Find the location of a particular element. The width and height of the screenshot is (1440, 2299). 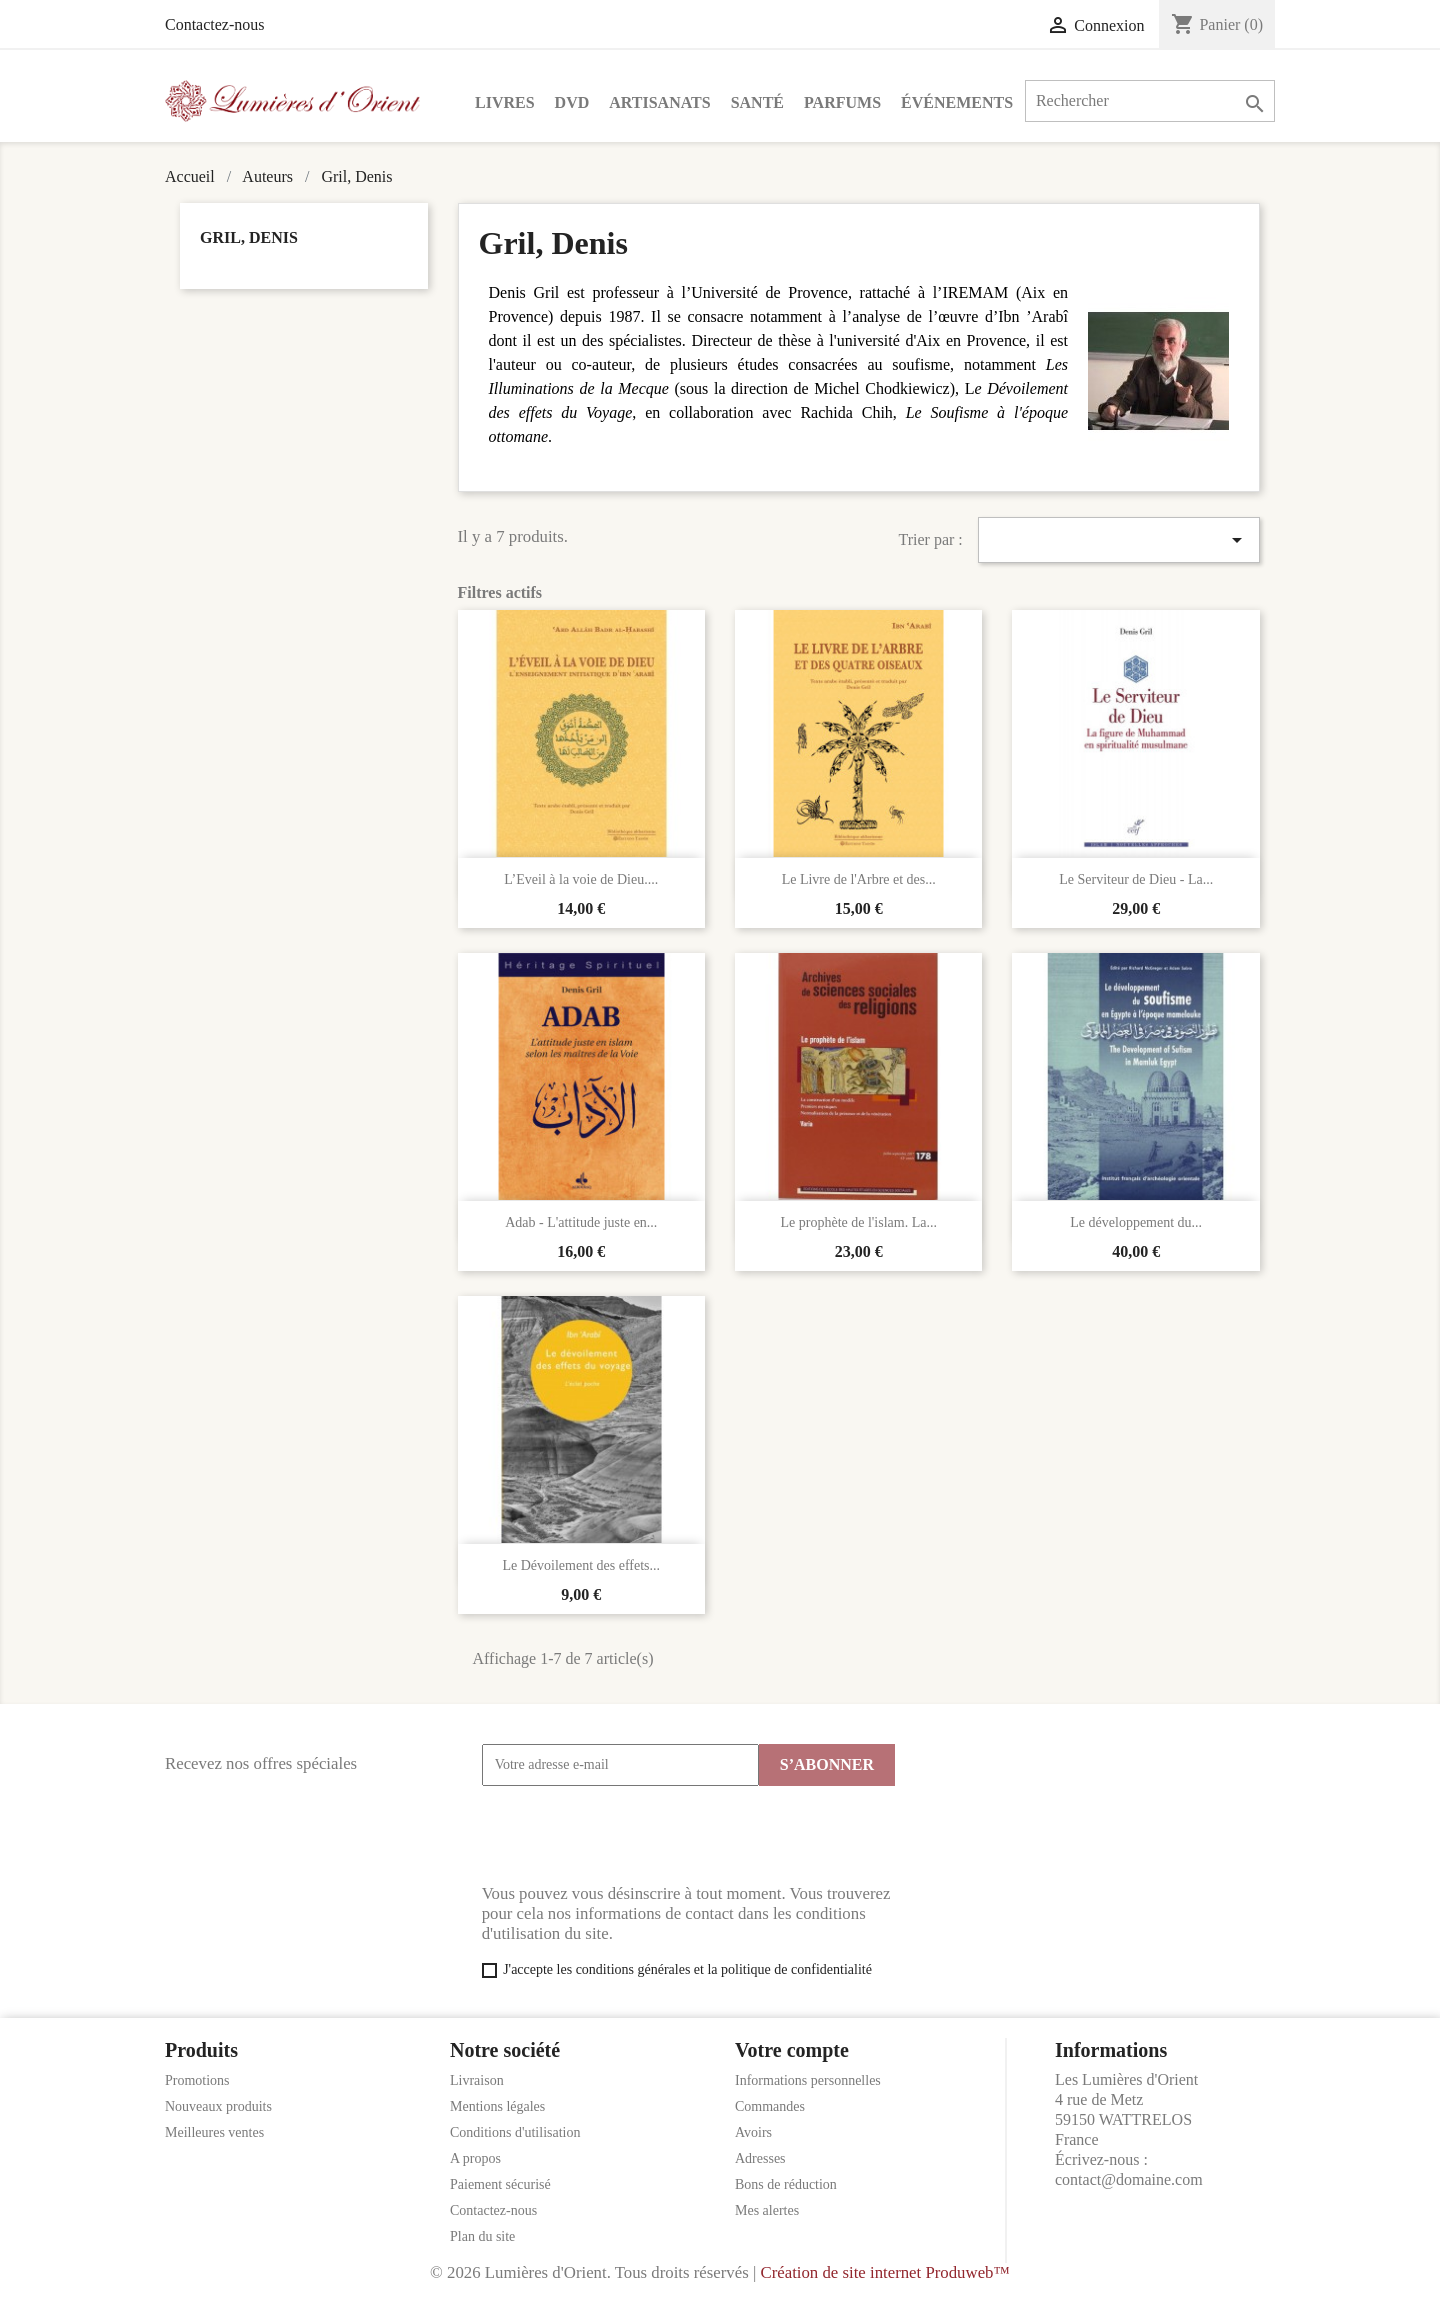

L’Eveil à la voie de Dieu.... is located at coordinates (581, 879).